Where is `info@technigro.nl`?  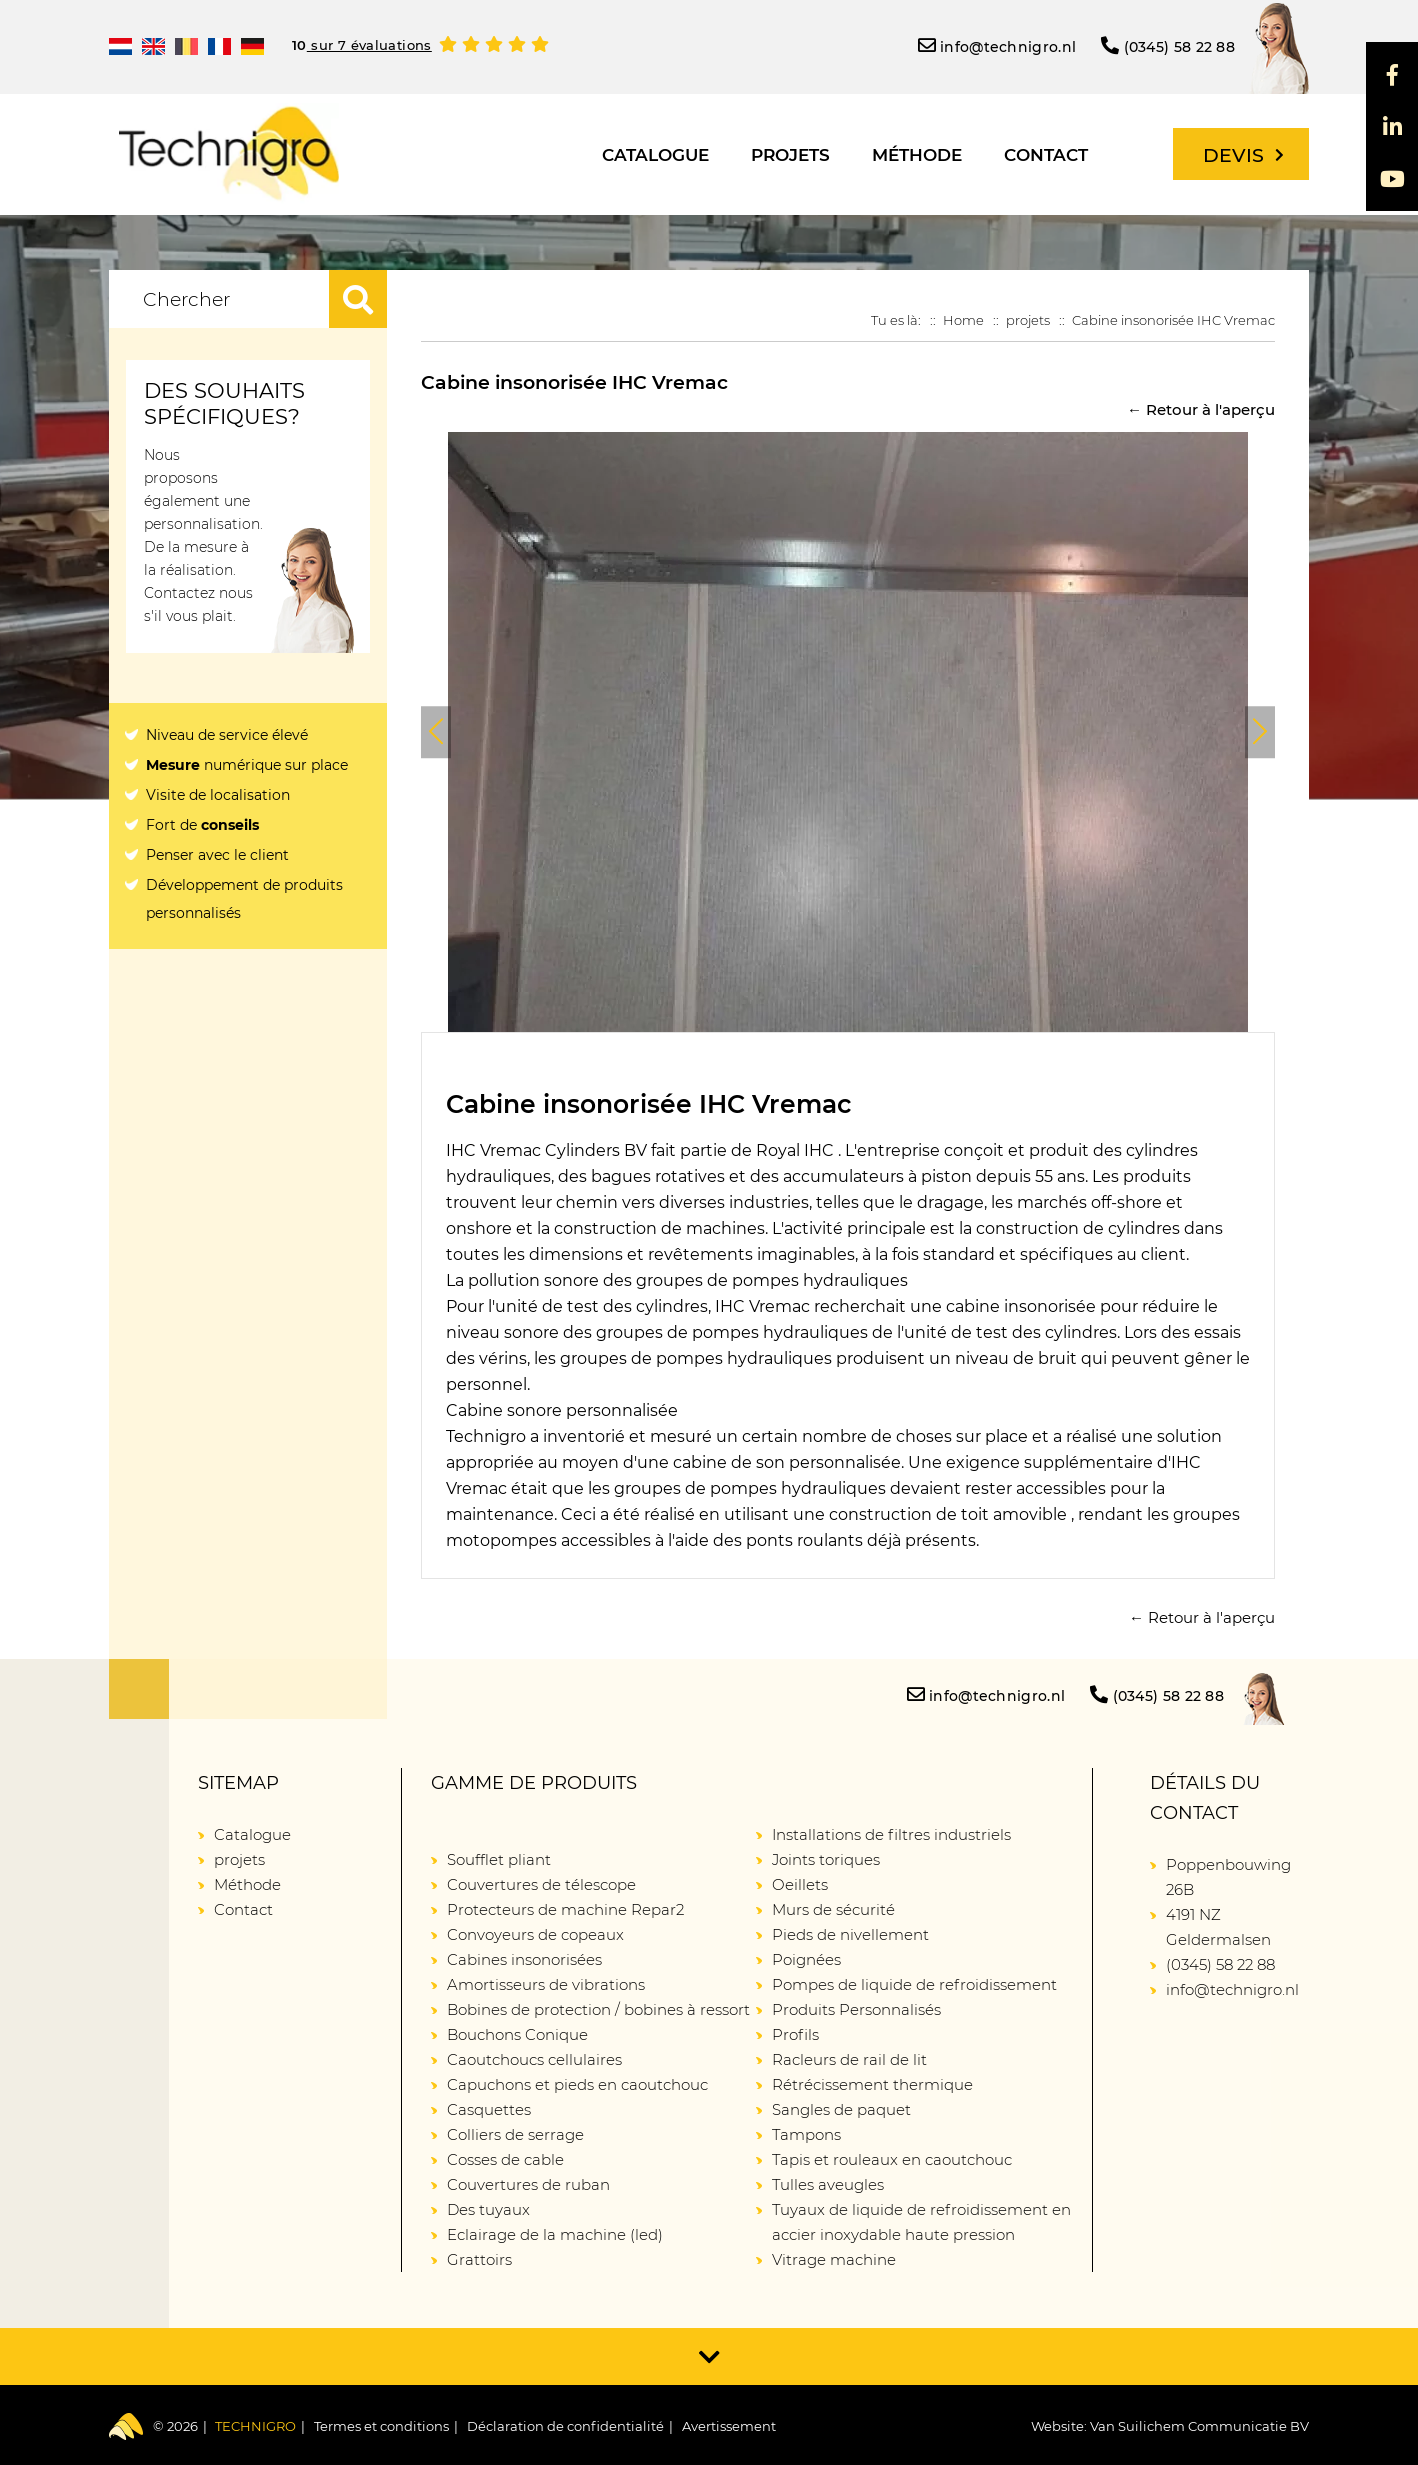 info@technigro.nl is located at coordinates (997, 45).